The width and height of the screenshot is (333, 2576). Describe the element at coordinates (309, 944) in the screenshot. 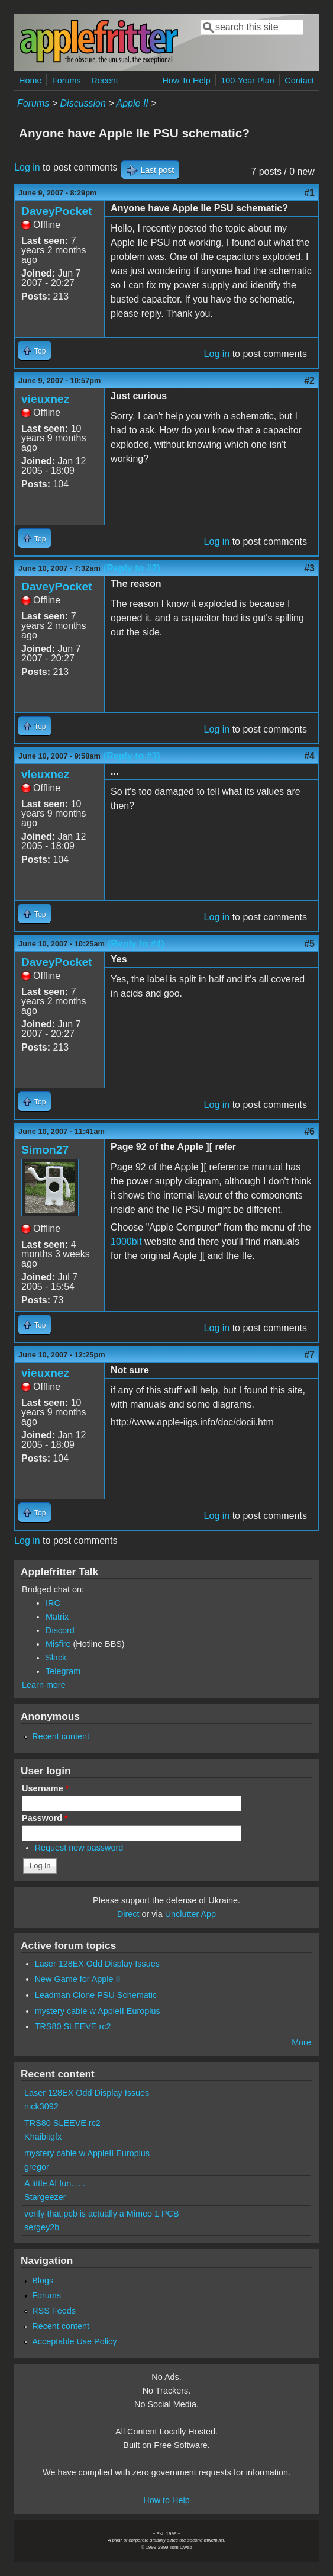

I see `#5` at that location.